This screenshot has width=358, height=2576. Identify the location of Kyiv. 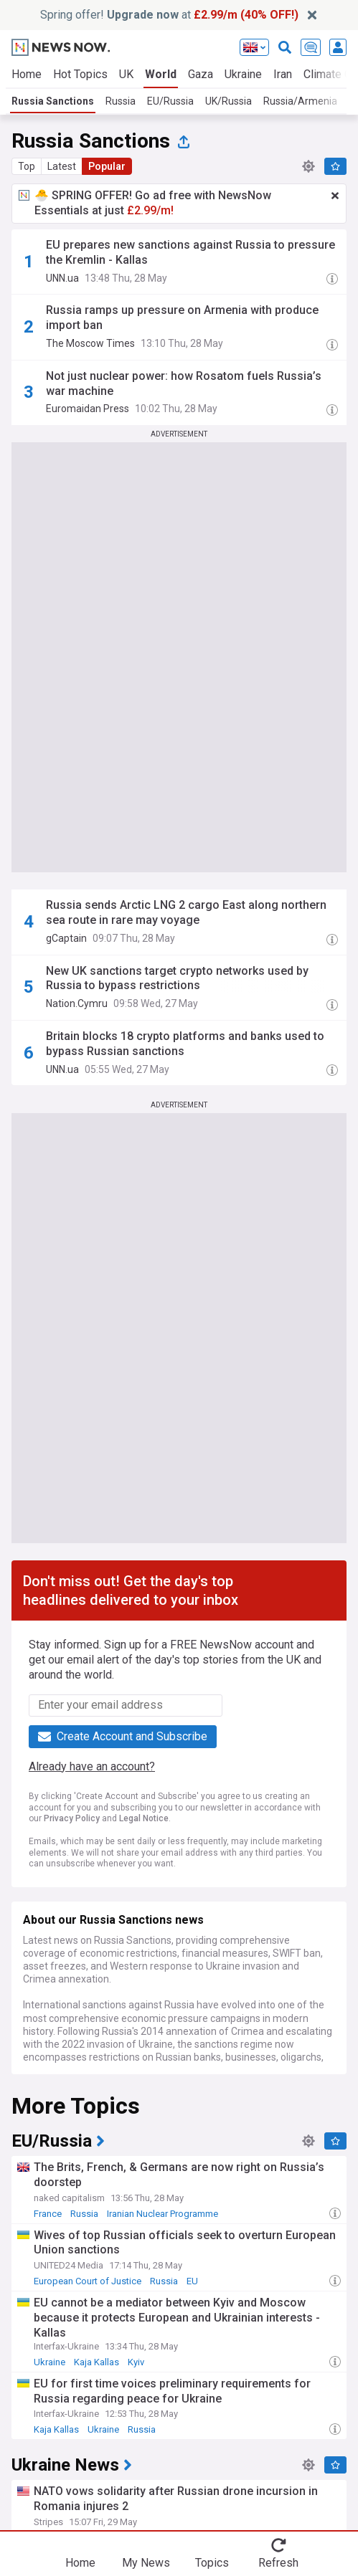
(136, 2362).